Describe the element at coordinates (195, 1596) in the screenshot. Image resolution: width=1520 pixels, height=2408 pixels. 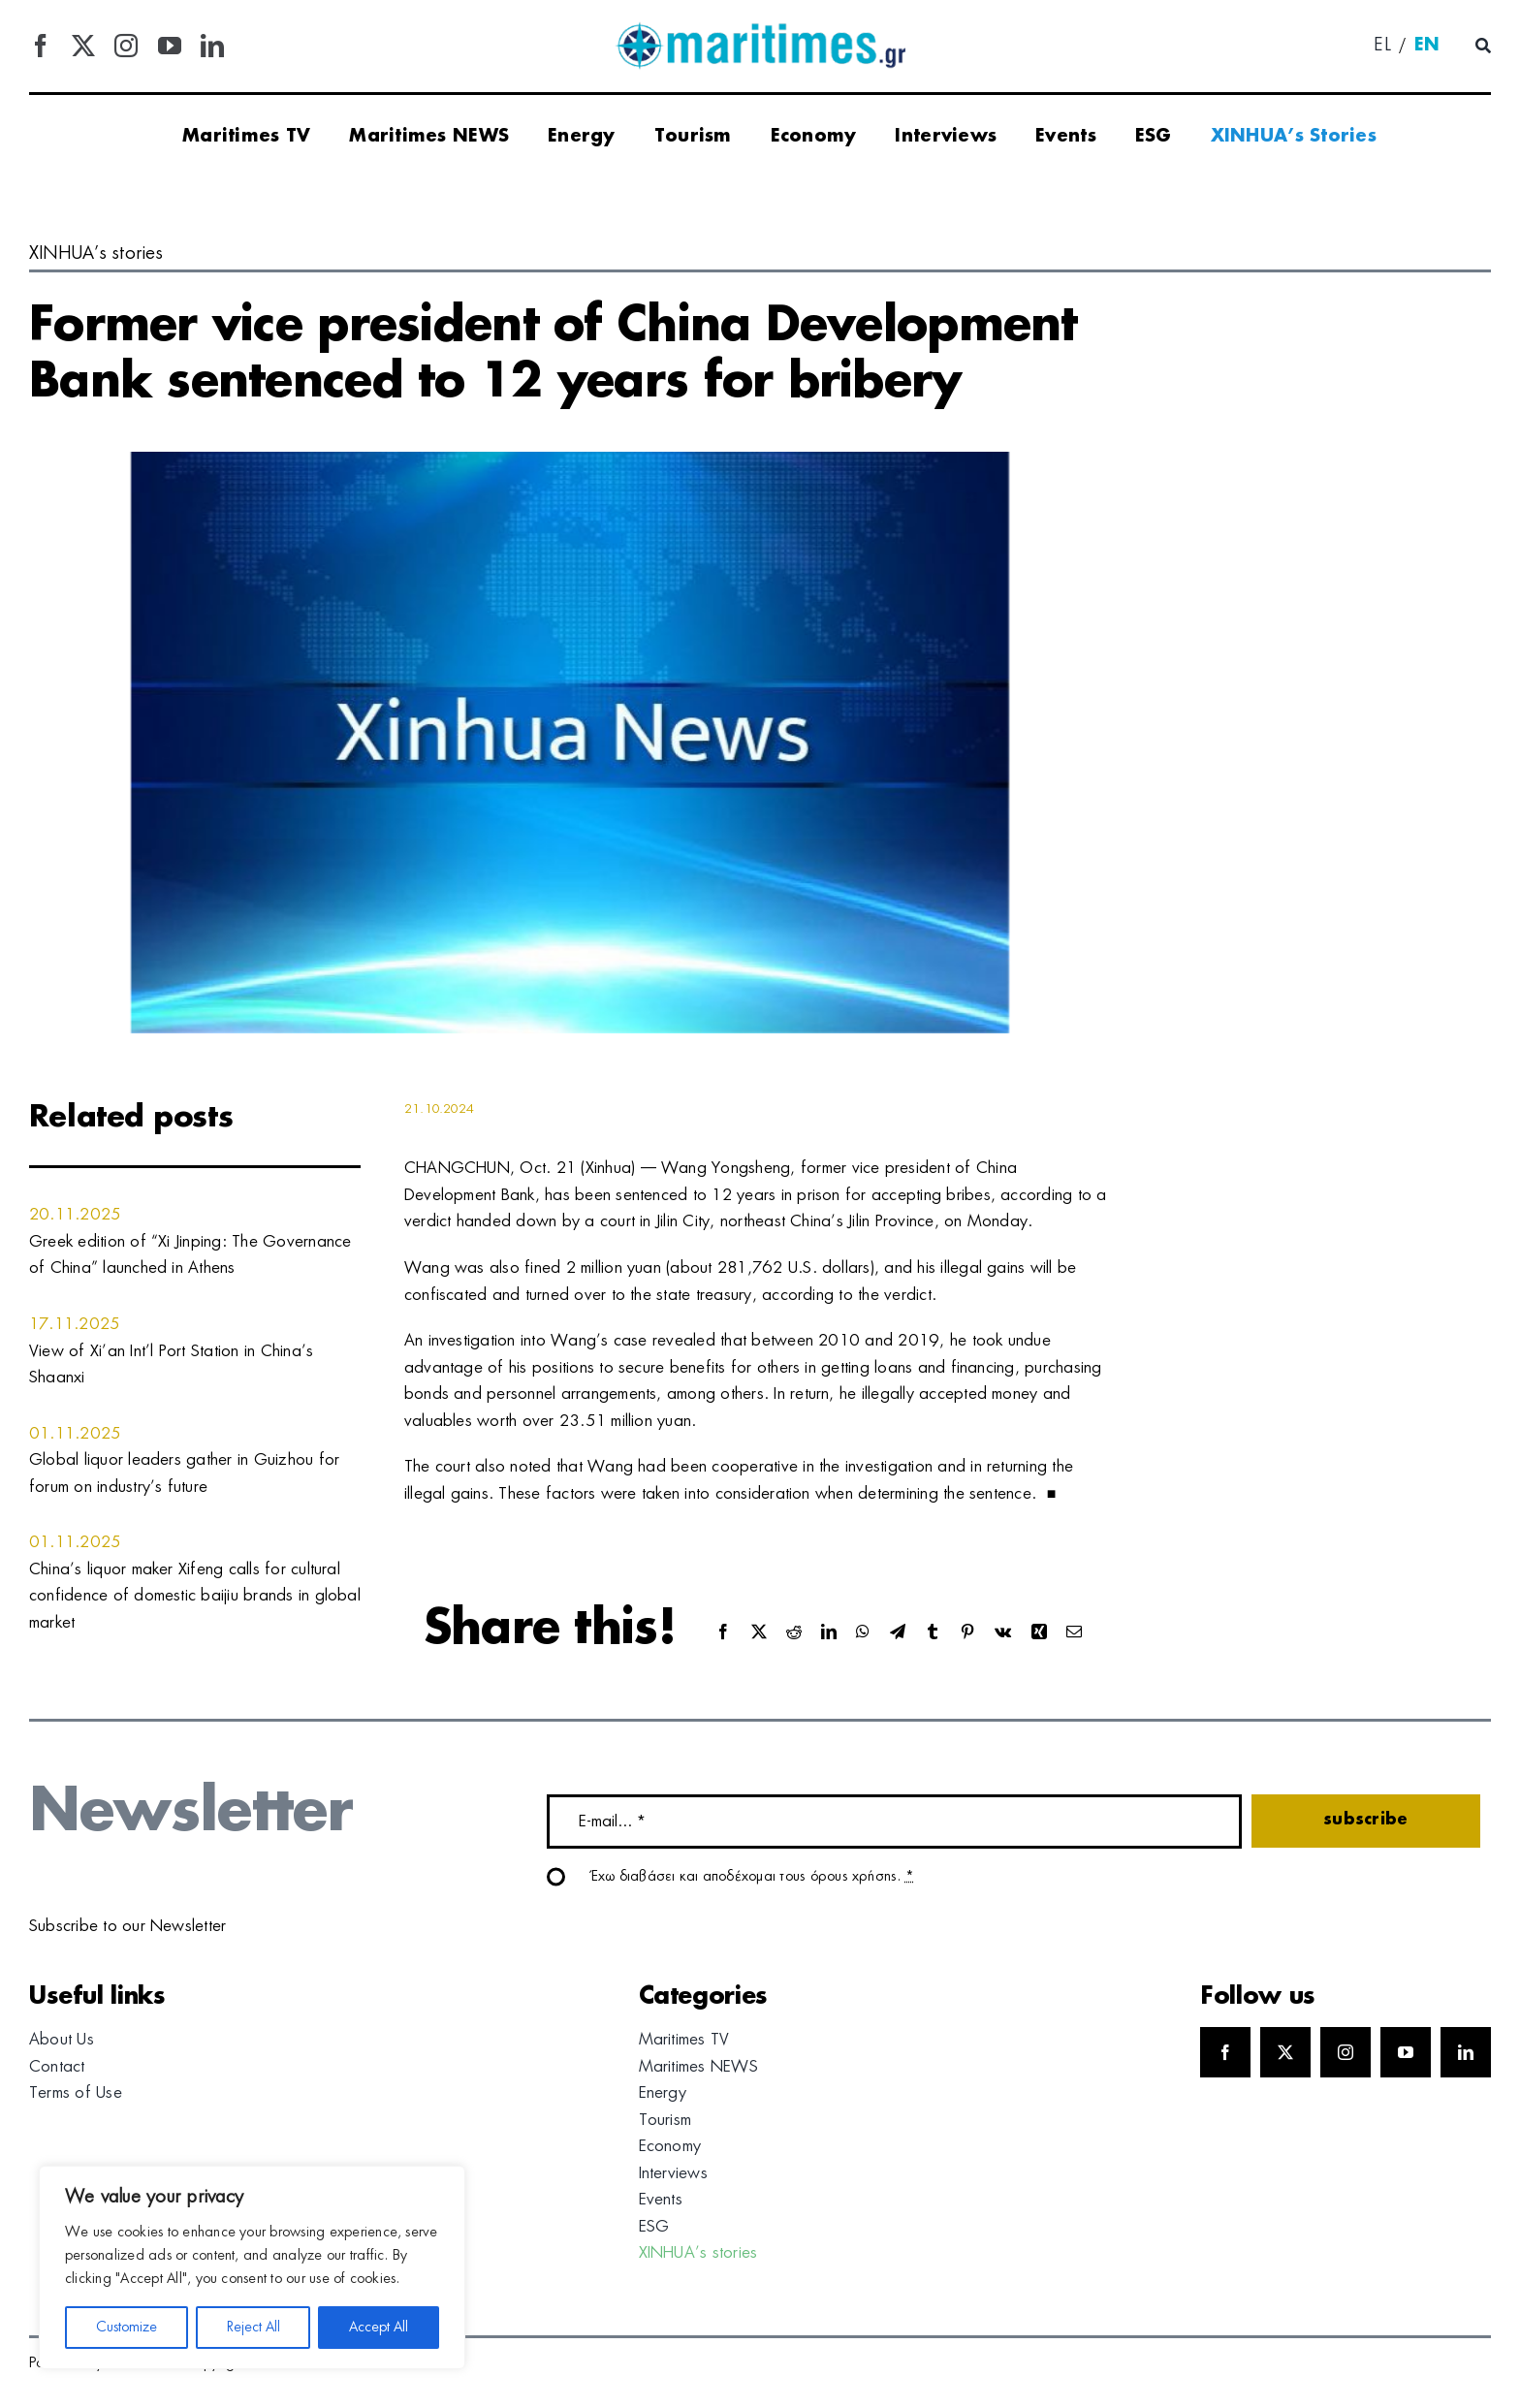
I see `China’s liquor maker Xifeng calls for cultural confidence of domestic baijiu brands in global market` at that location.